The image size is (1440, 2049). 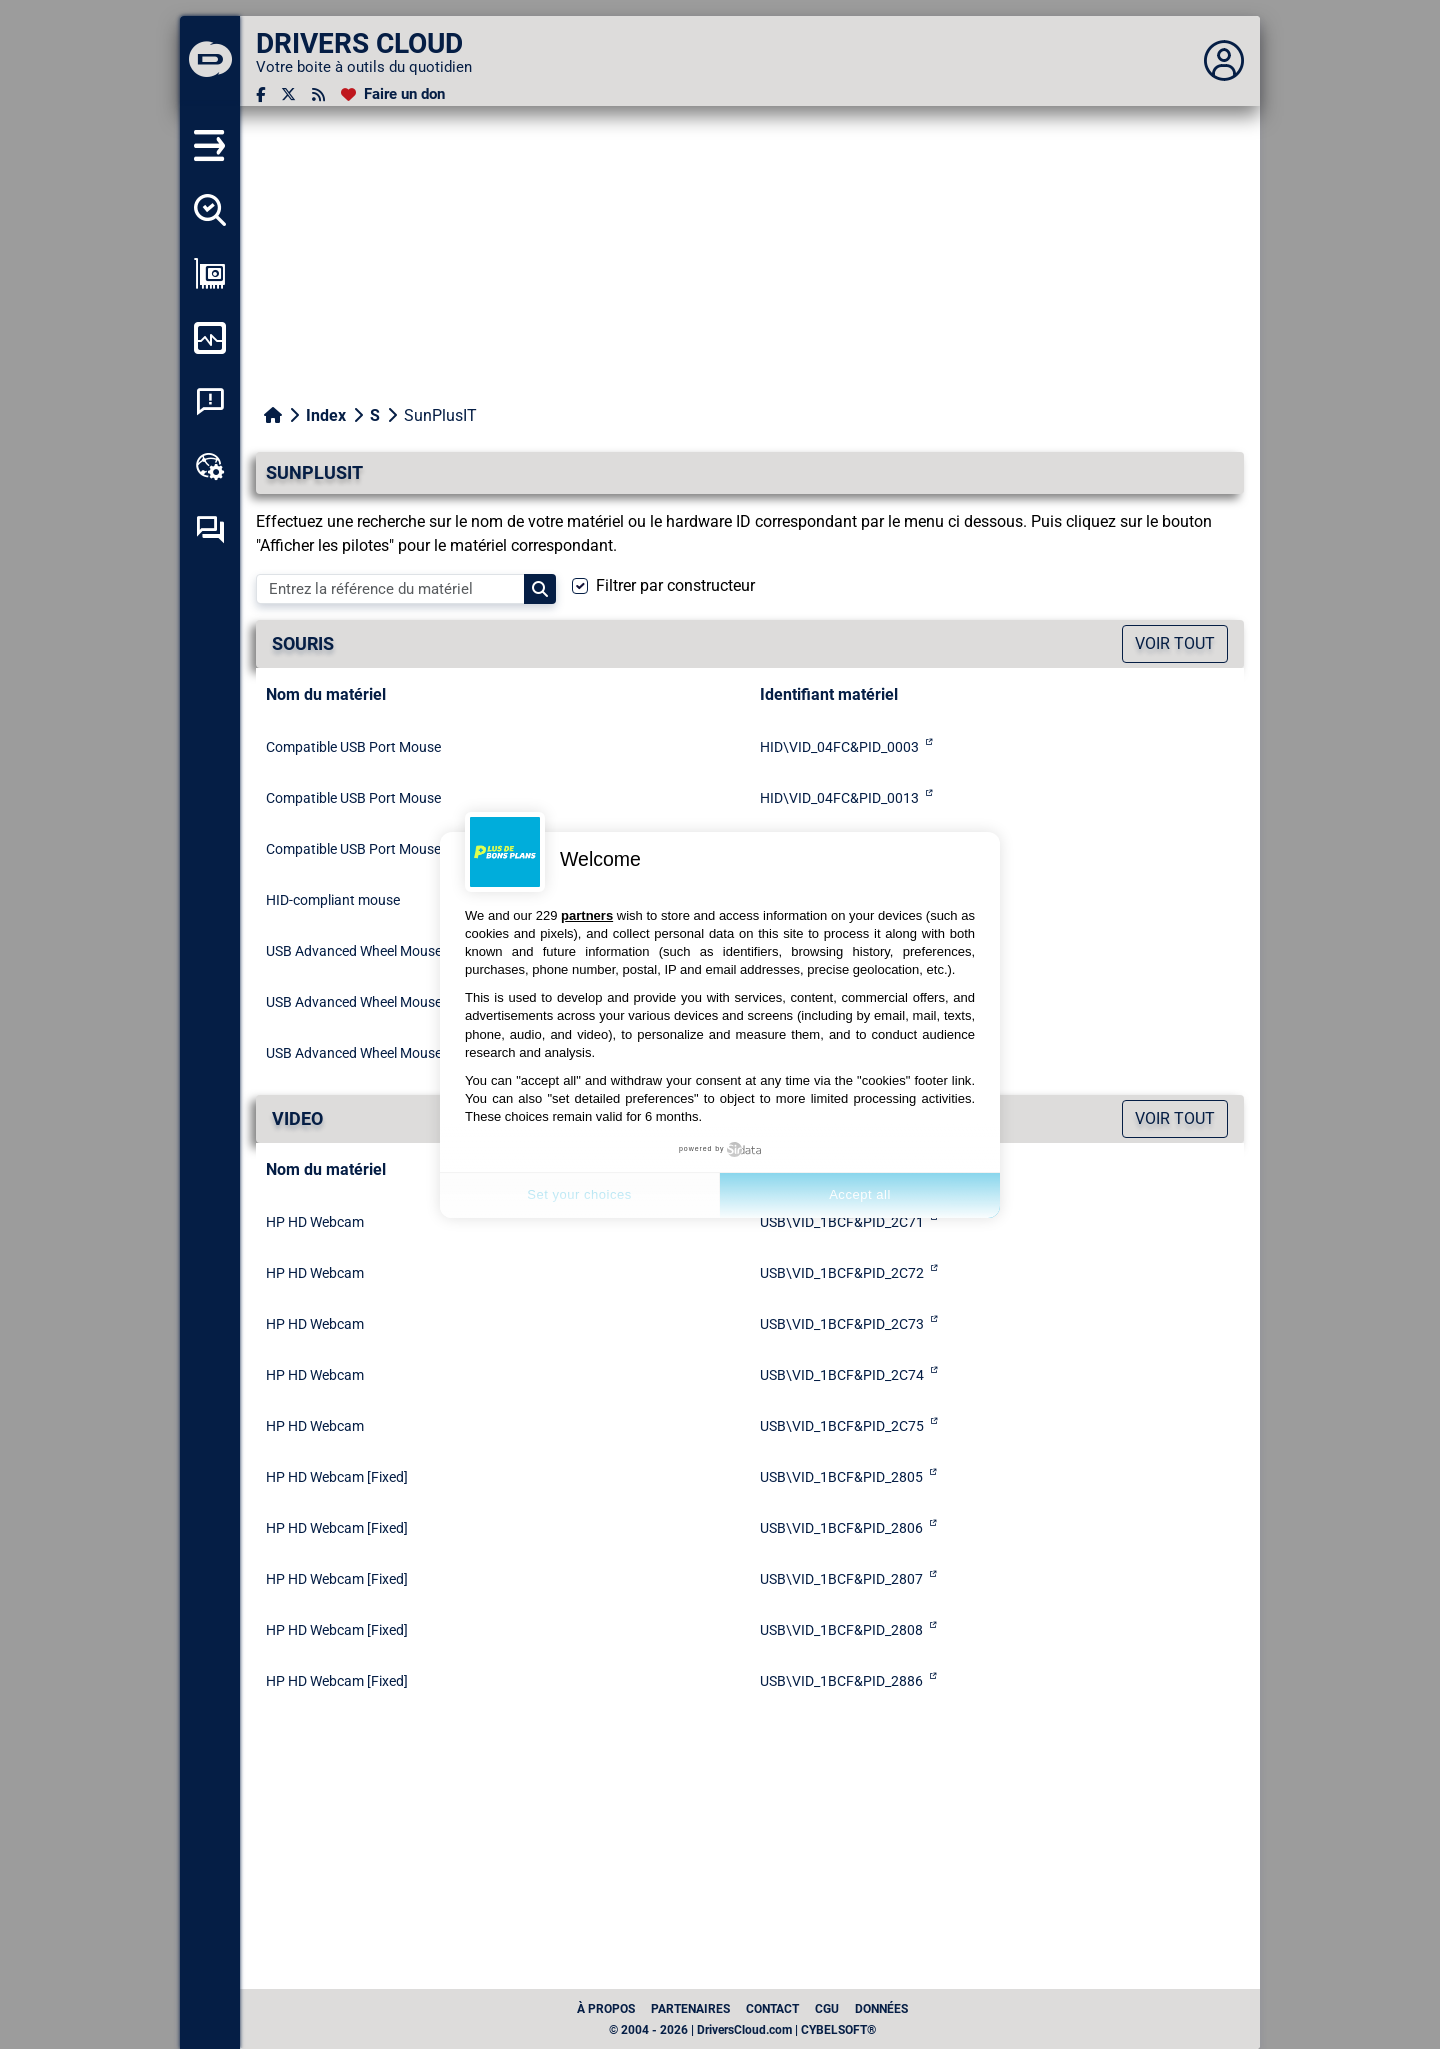 What do you see at coordinates (881, 2009) in the screenshot?
I see `données` at bounding box center [881, 2009].